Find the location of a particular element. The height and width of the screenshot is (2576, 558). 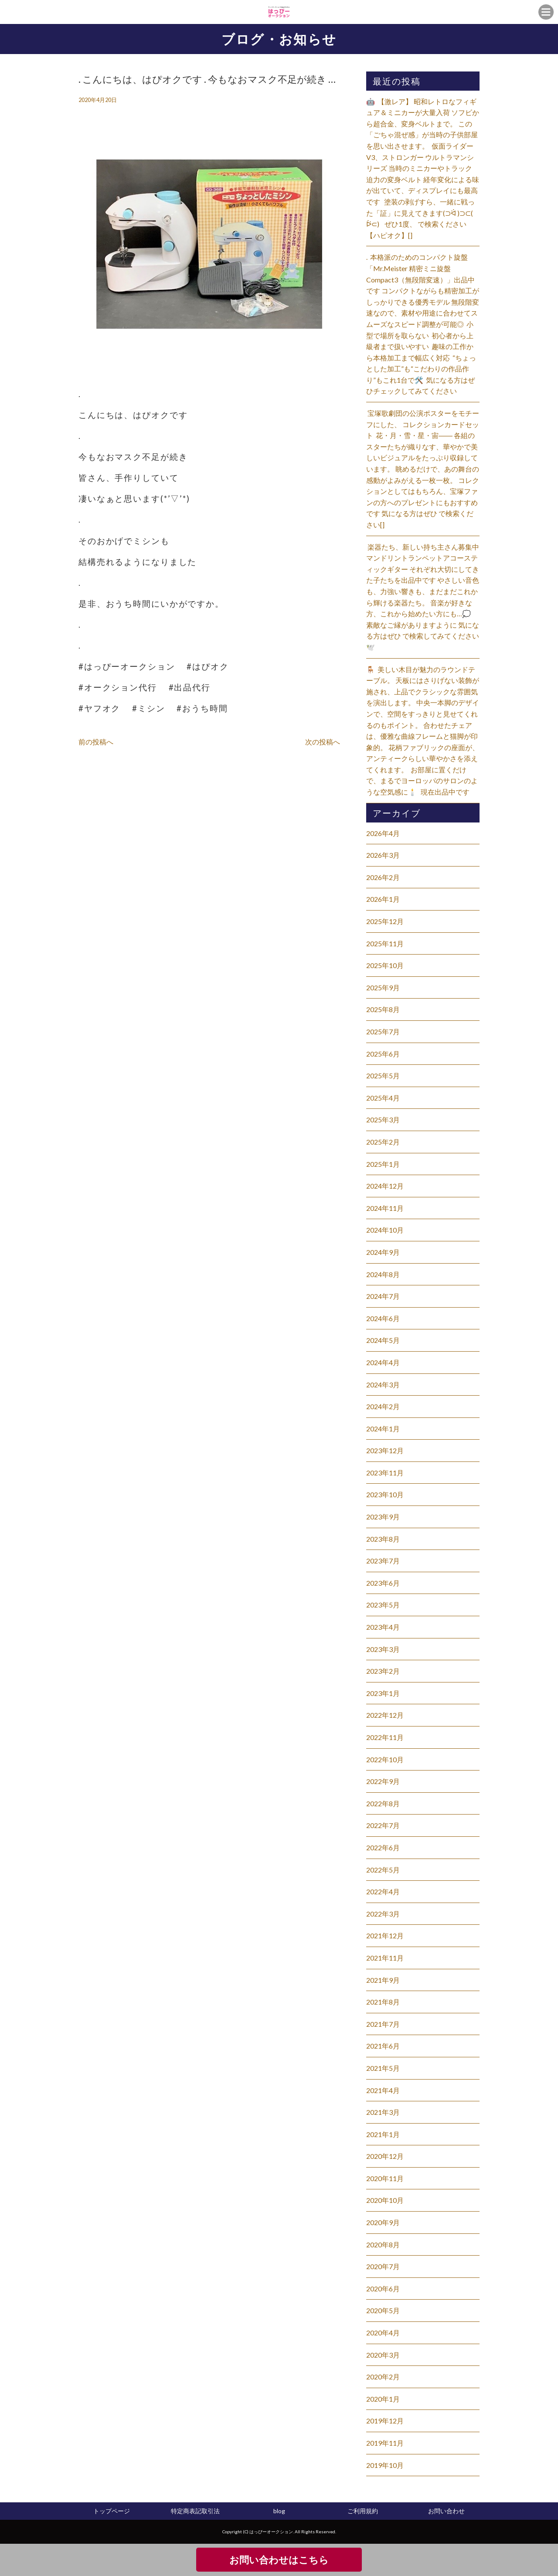

2022年8月 is located at coordinates (383, 1803).